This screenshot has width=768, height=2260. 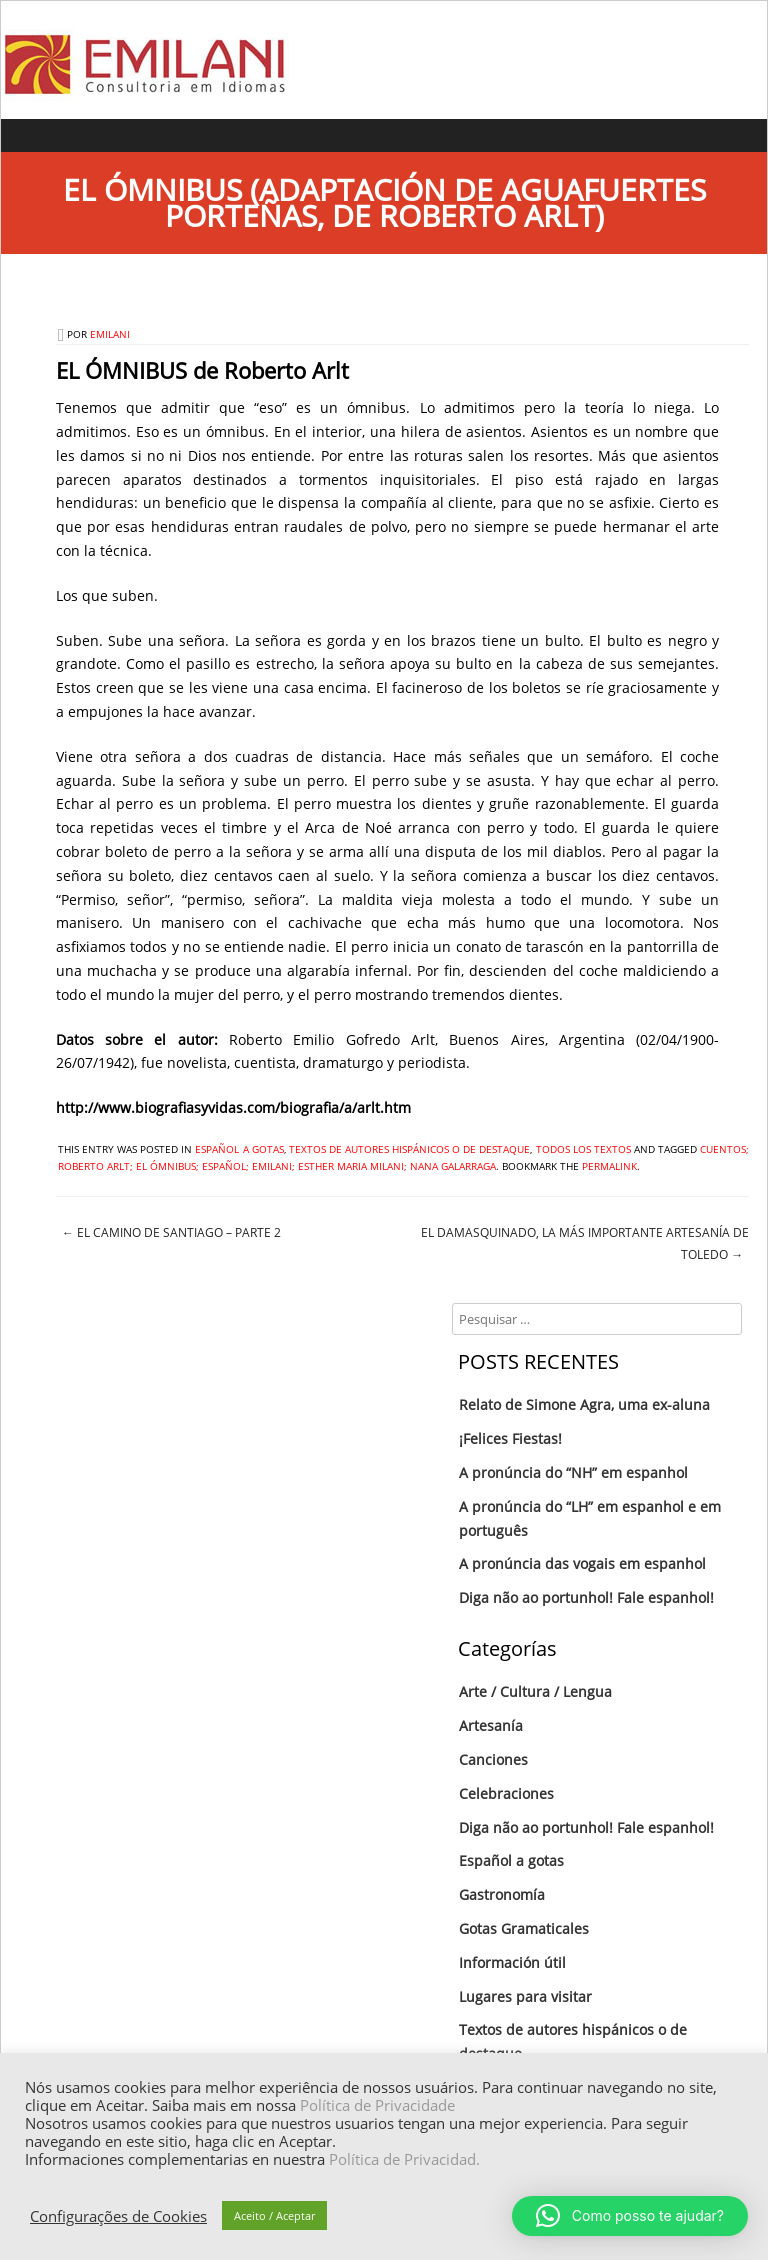 What do you see at coordinates (609, 1166) in the screenshot?
I see `permalink` at bounding box center [609, 1166].